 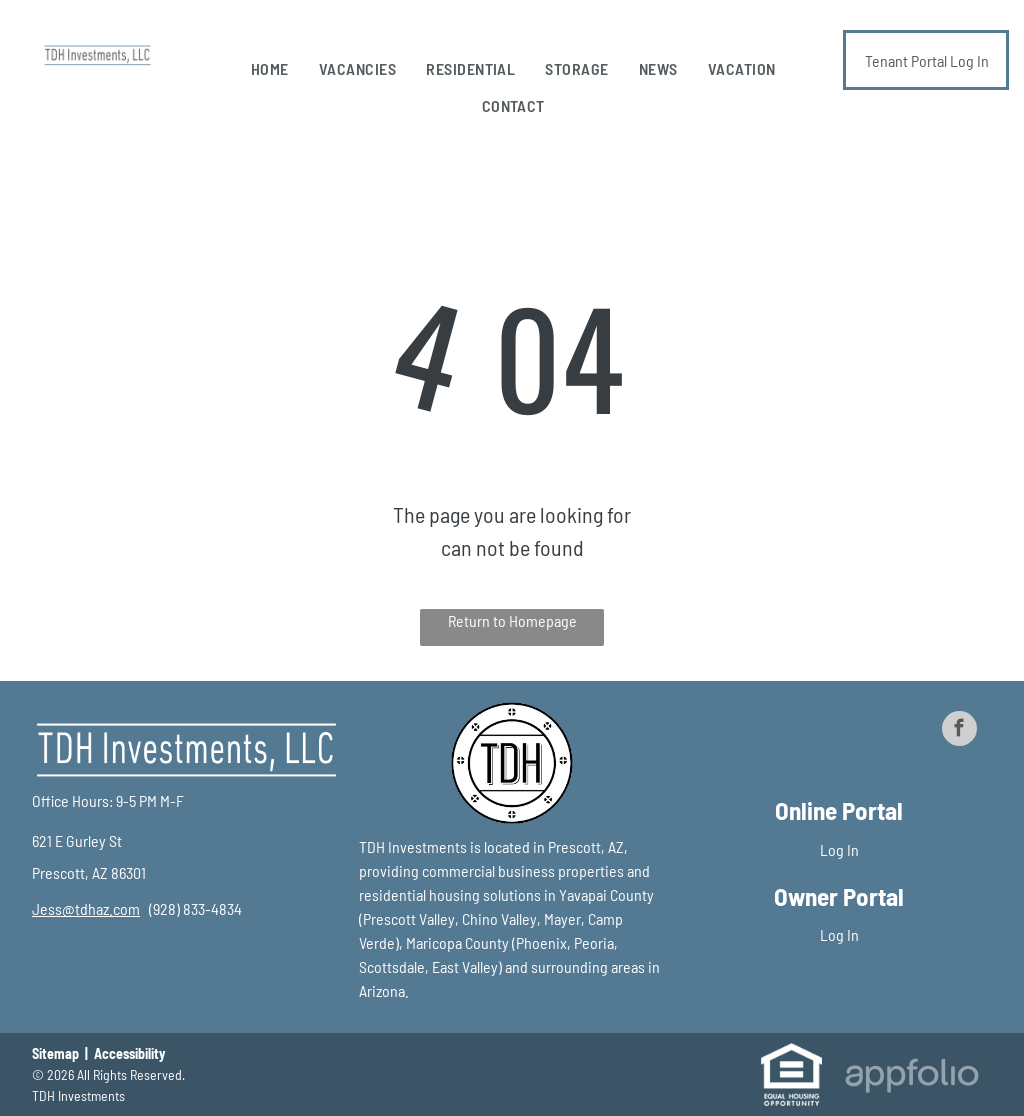 What do you see at coordinates (130, 1053) in the screenshot?
I see `Accessibility` at bounding box center [130, 1053].